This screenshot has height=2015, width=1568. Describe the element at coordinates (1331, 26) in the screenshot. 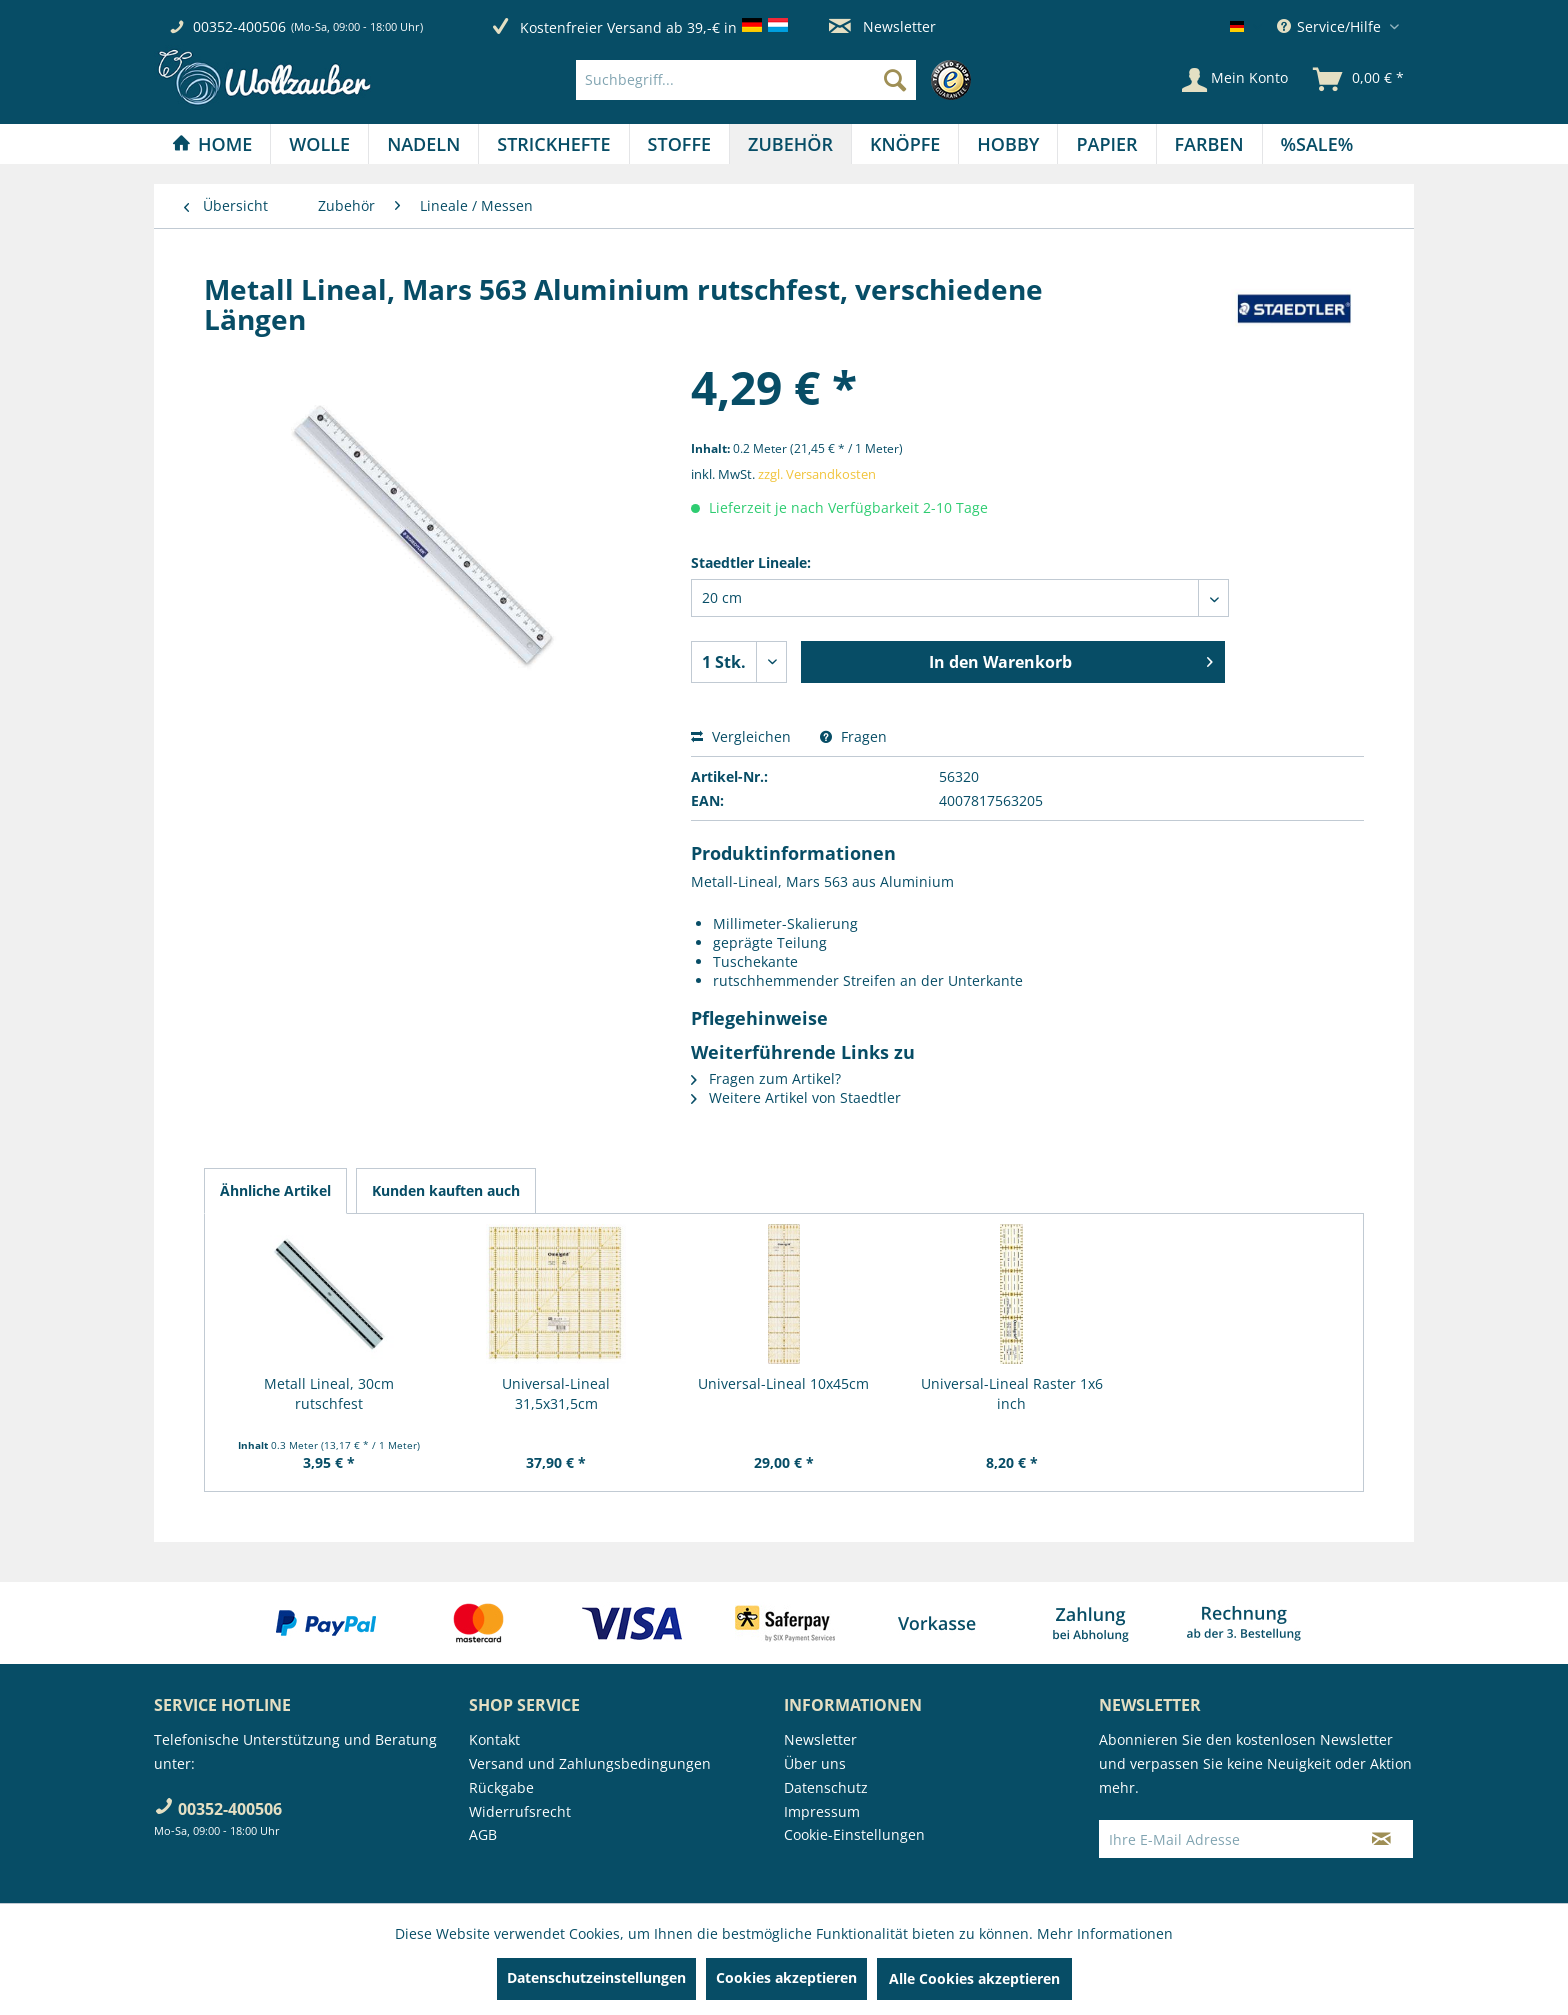

I see `Service/Hilfe [menuitem]` at that location.